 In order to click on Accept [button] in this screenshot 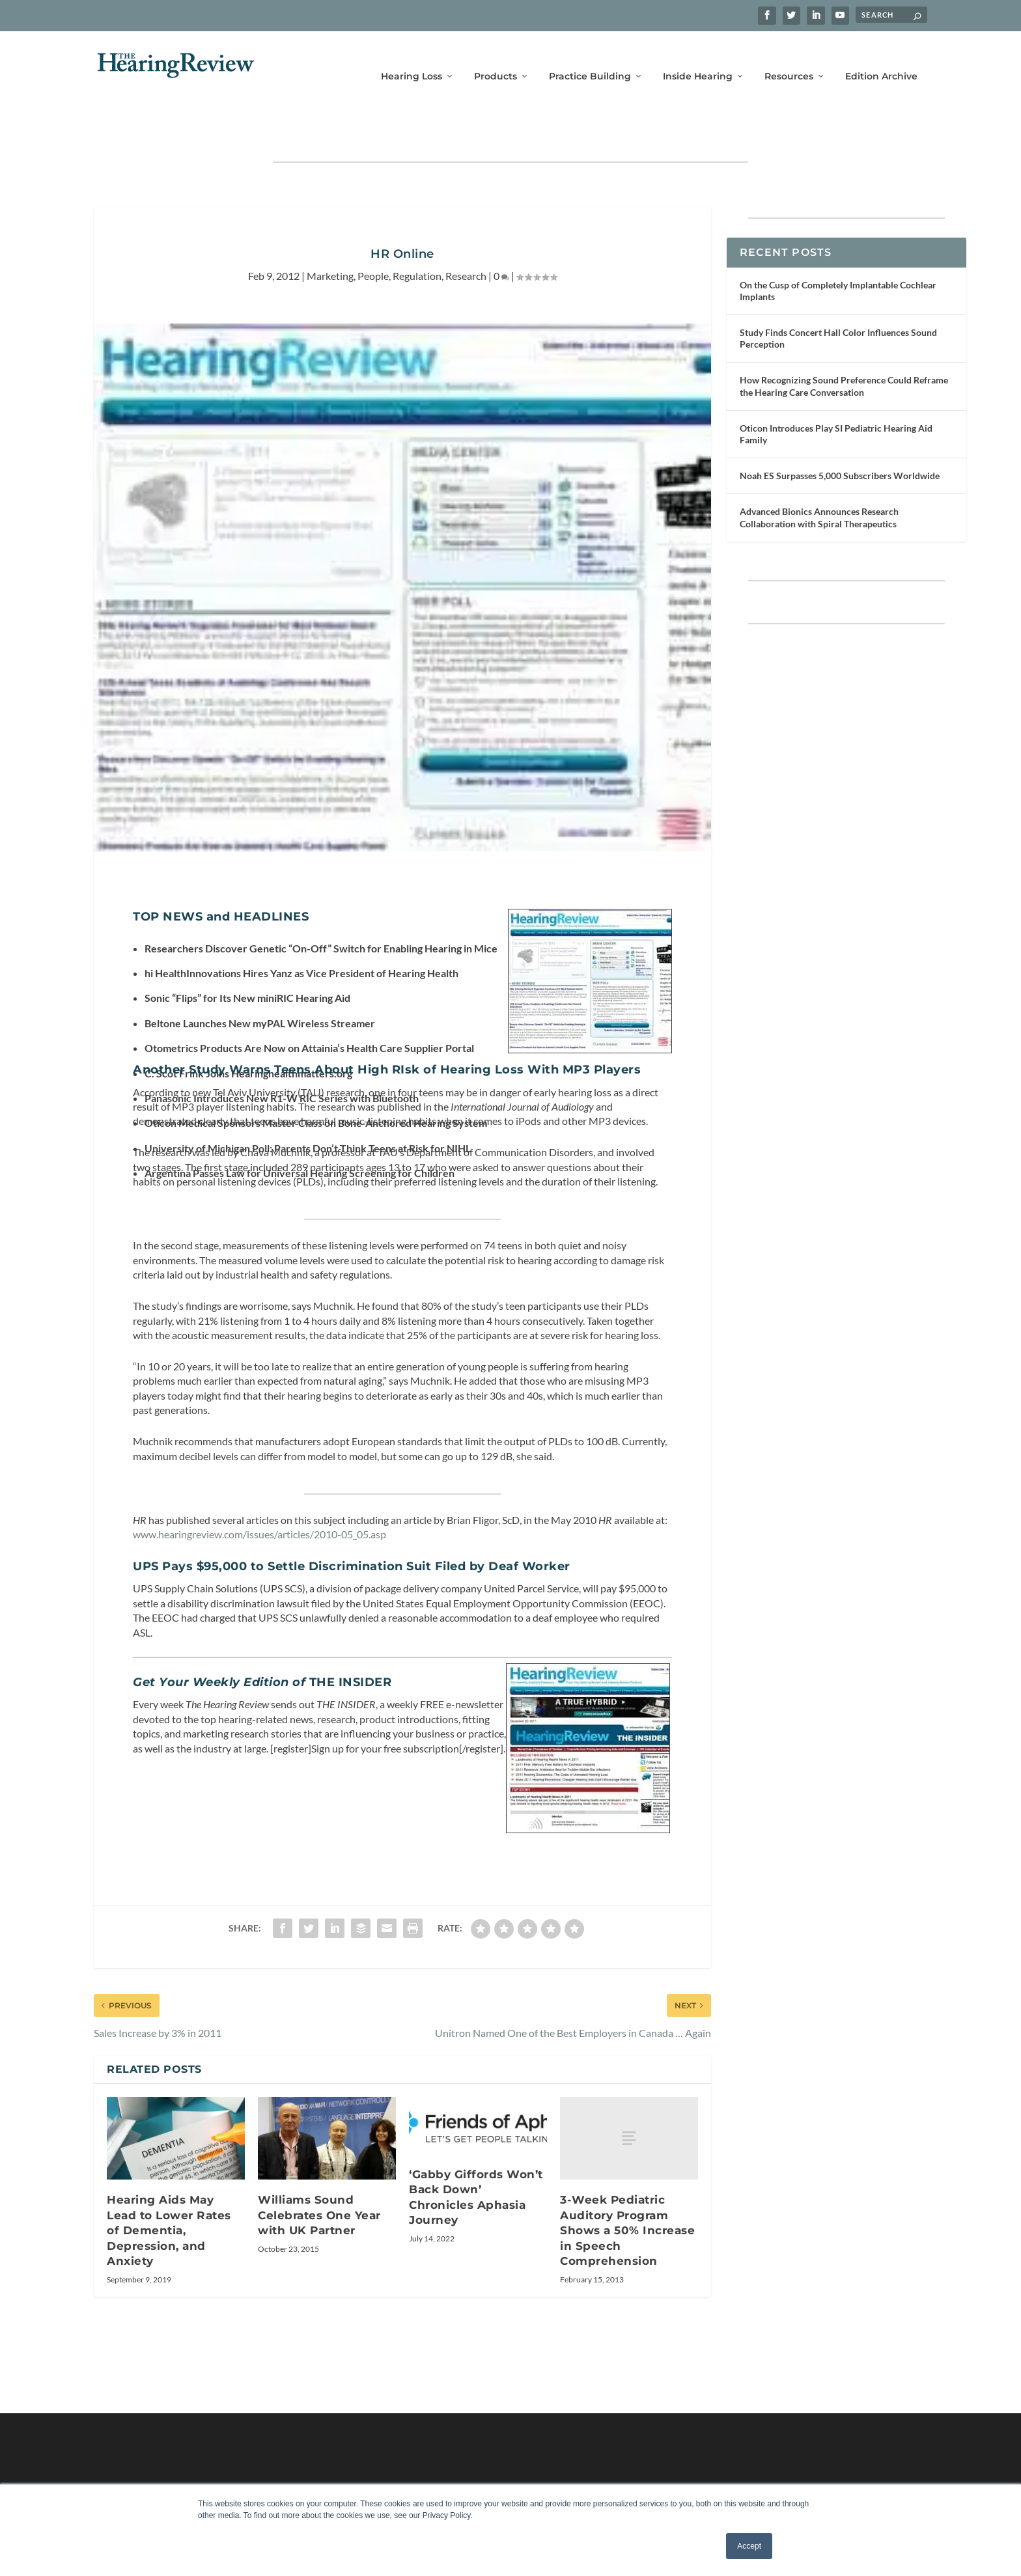, I will do `click(749, 2546)`.